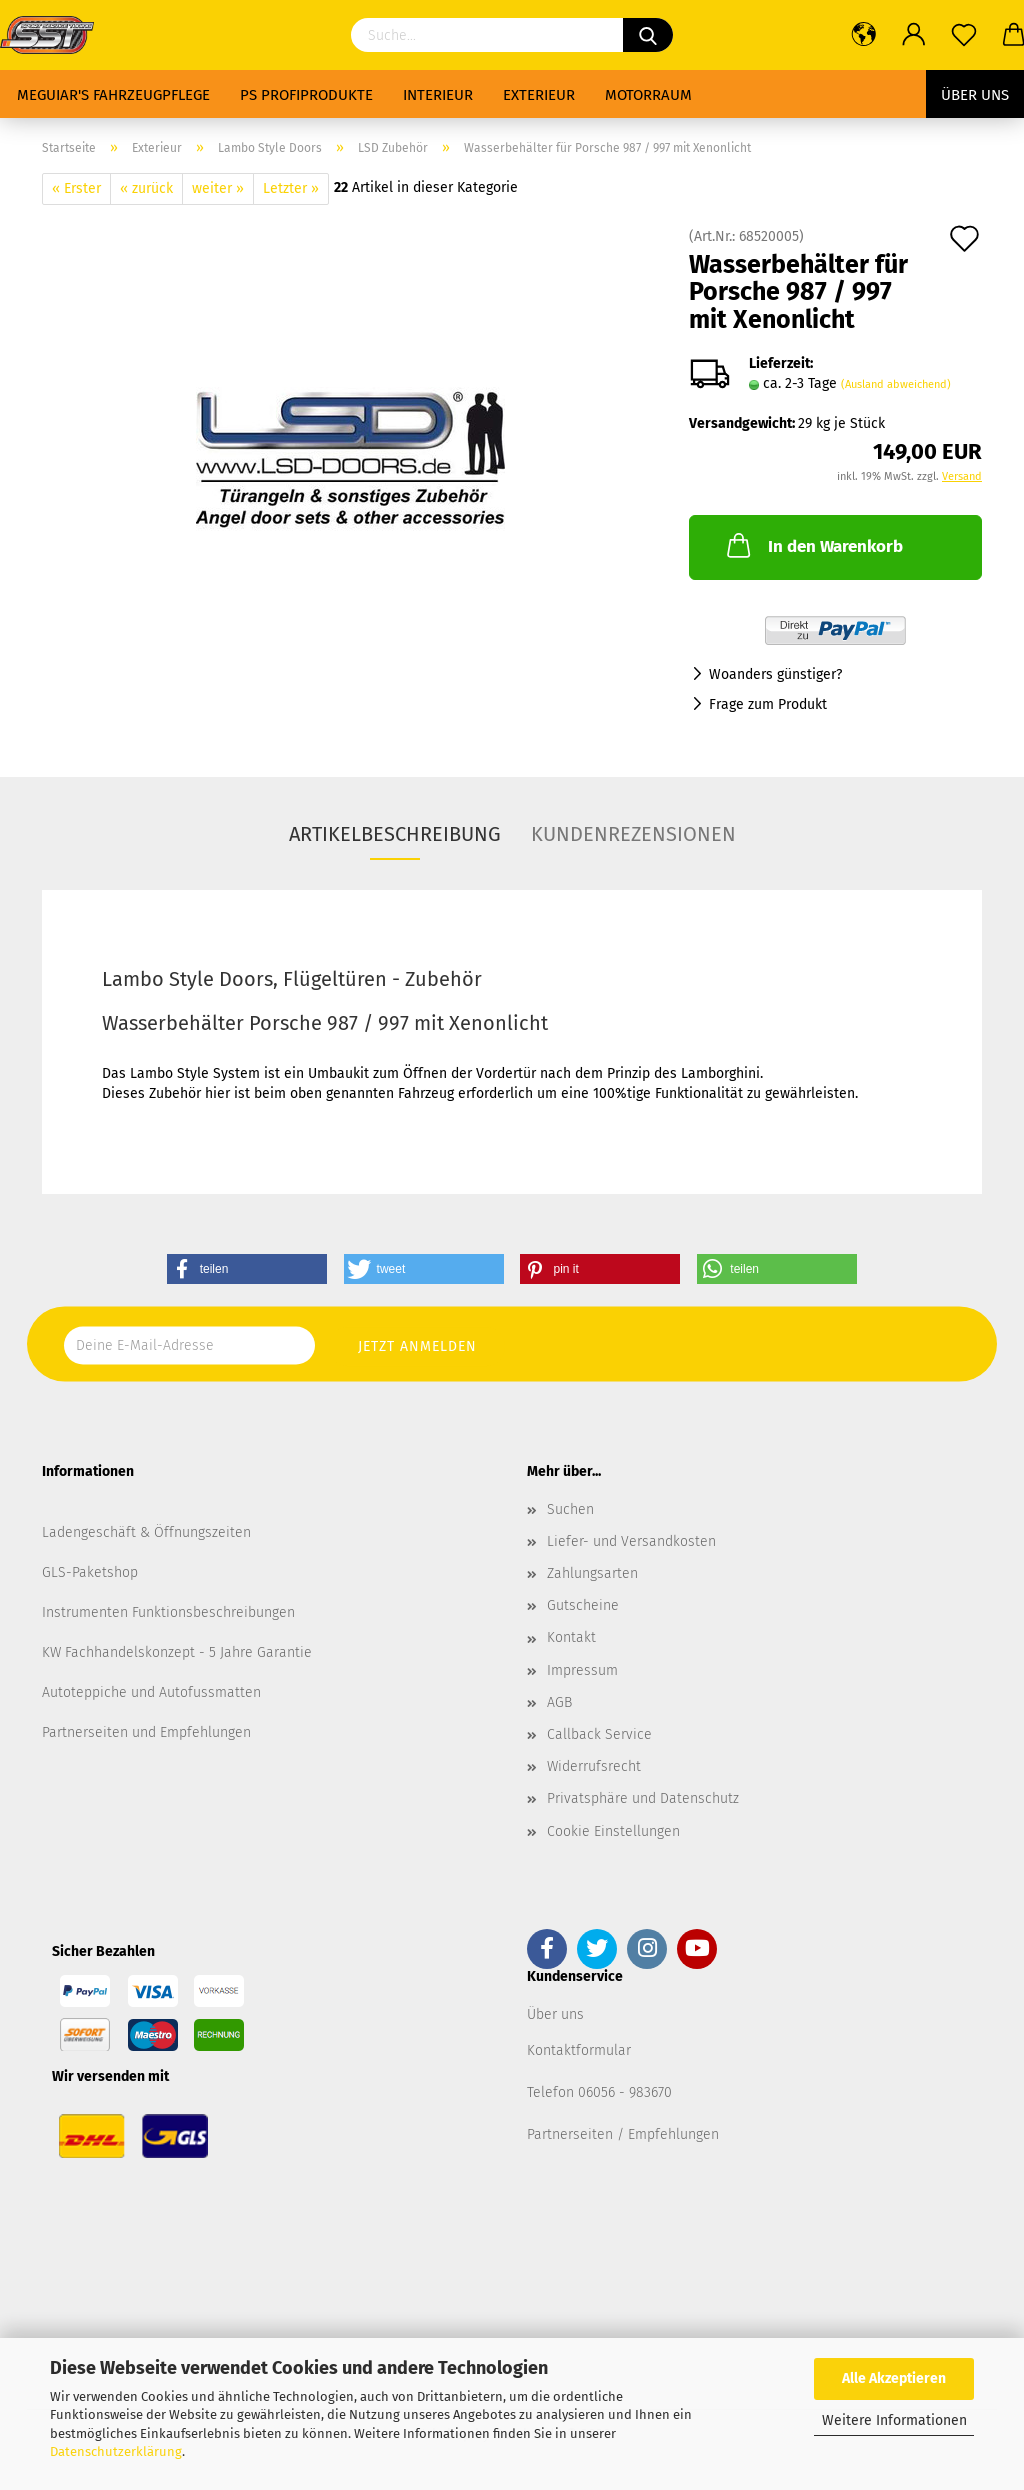 The height and width of the screenshot is (2490, 1024). I want to click on Frage zum Produkt, so click(768, 704).